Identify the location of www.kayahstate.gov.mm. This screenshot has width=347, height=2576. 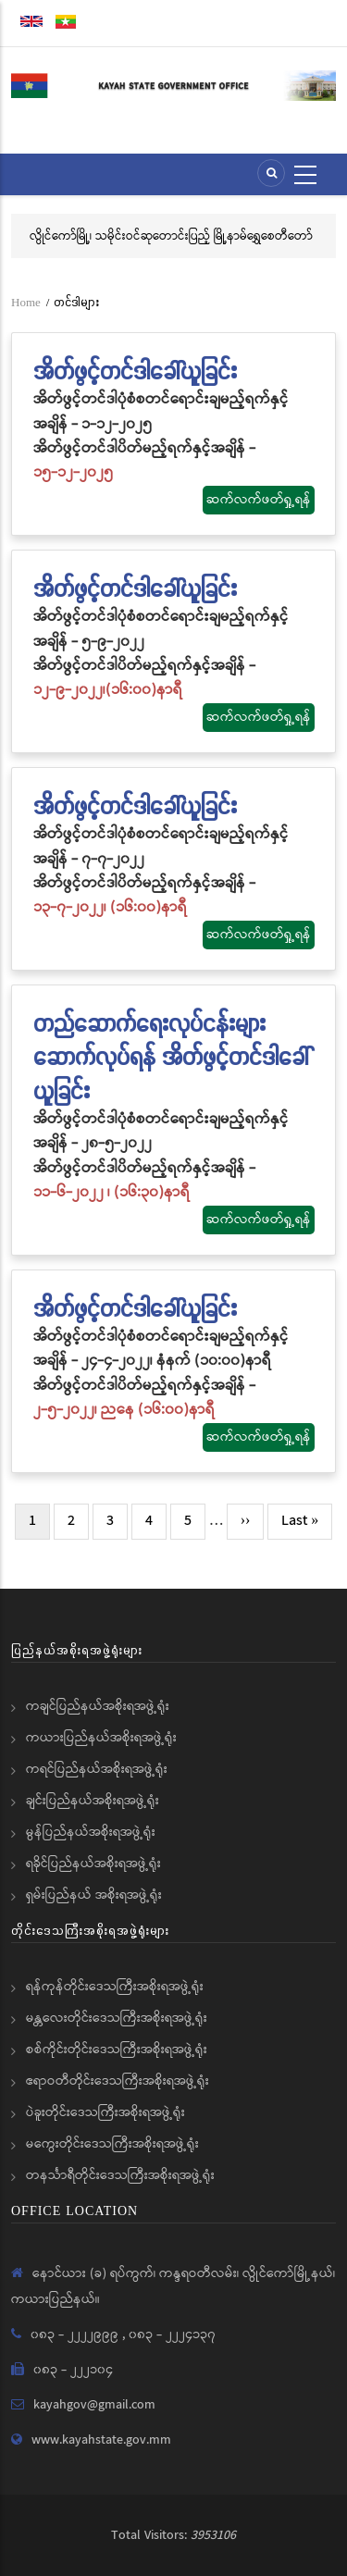
(101, 2440).